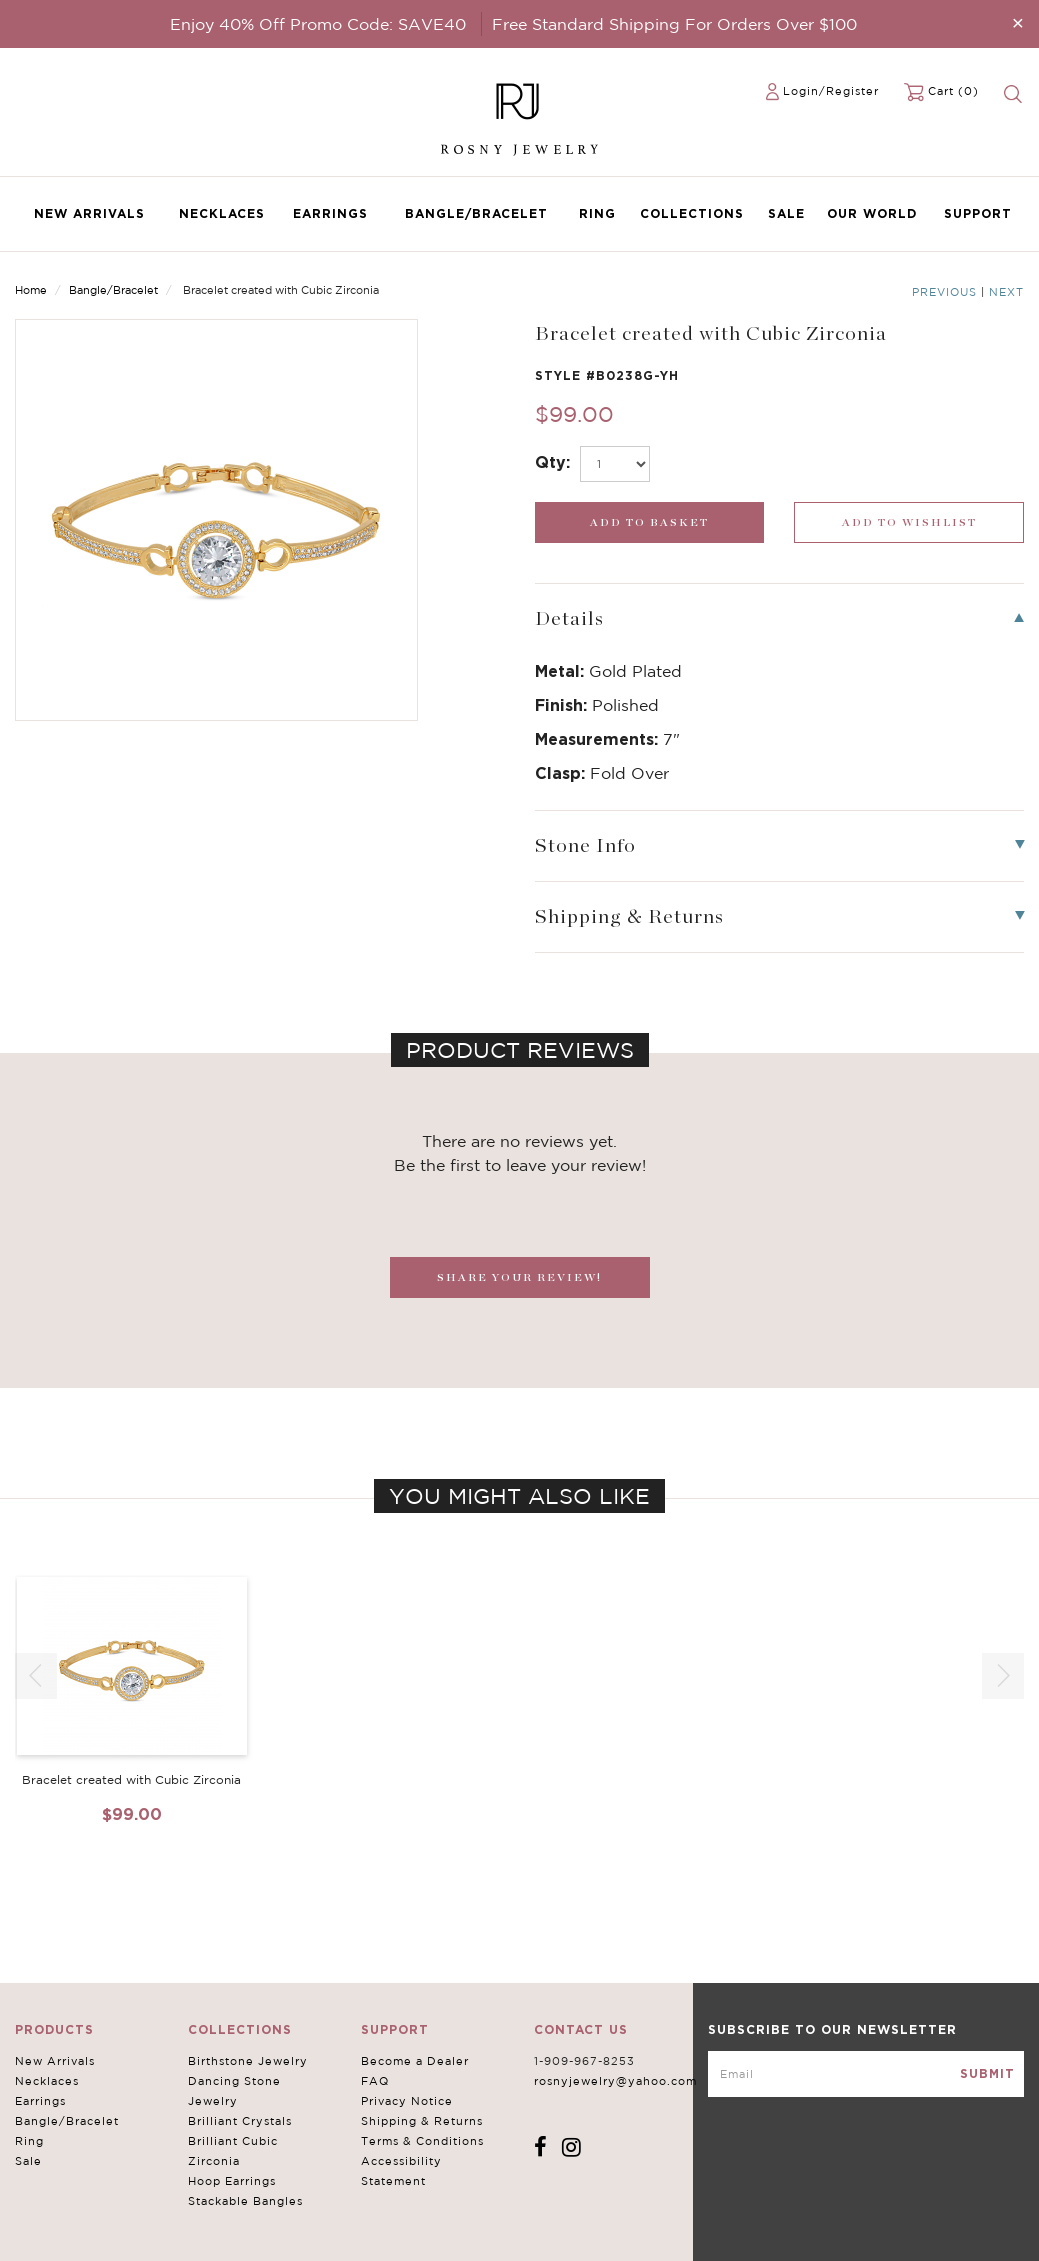 This screenshot has width=1039, height=2261. I want to click on Next, so click(1006, 292).